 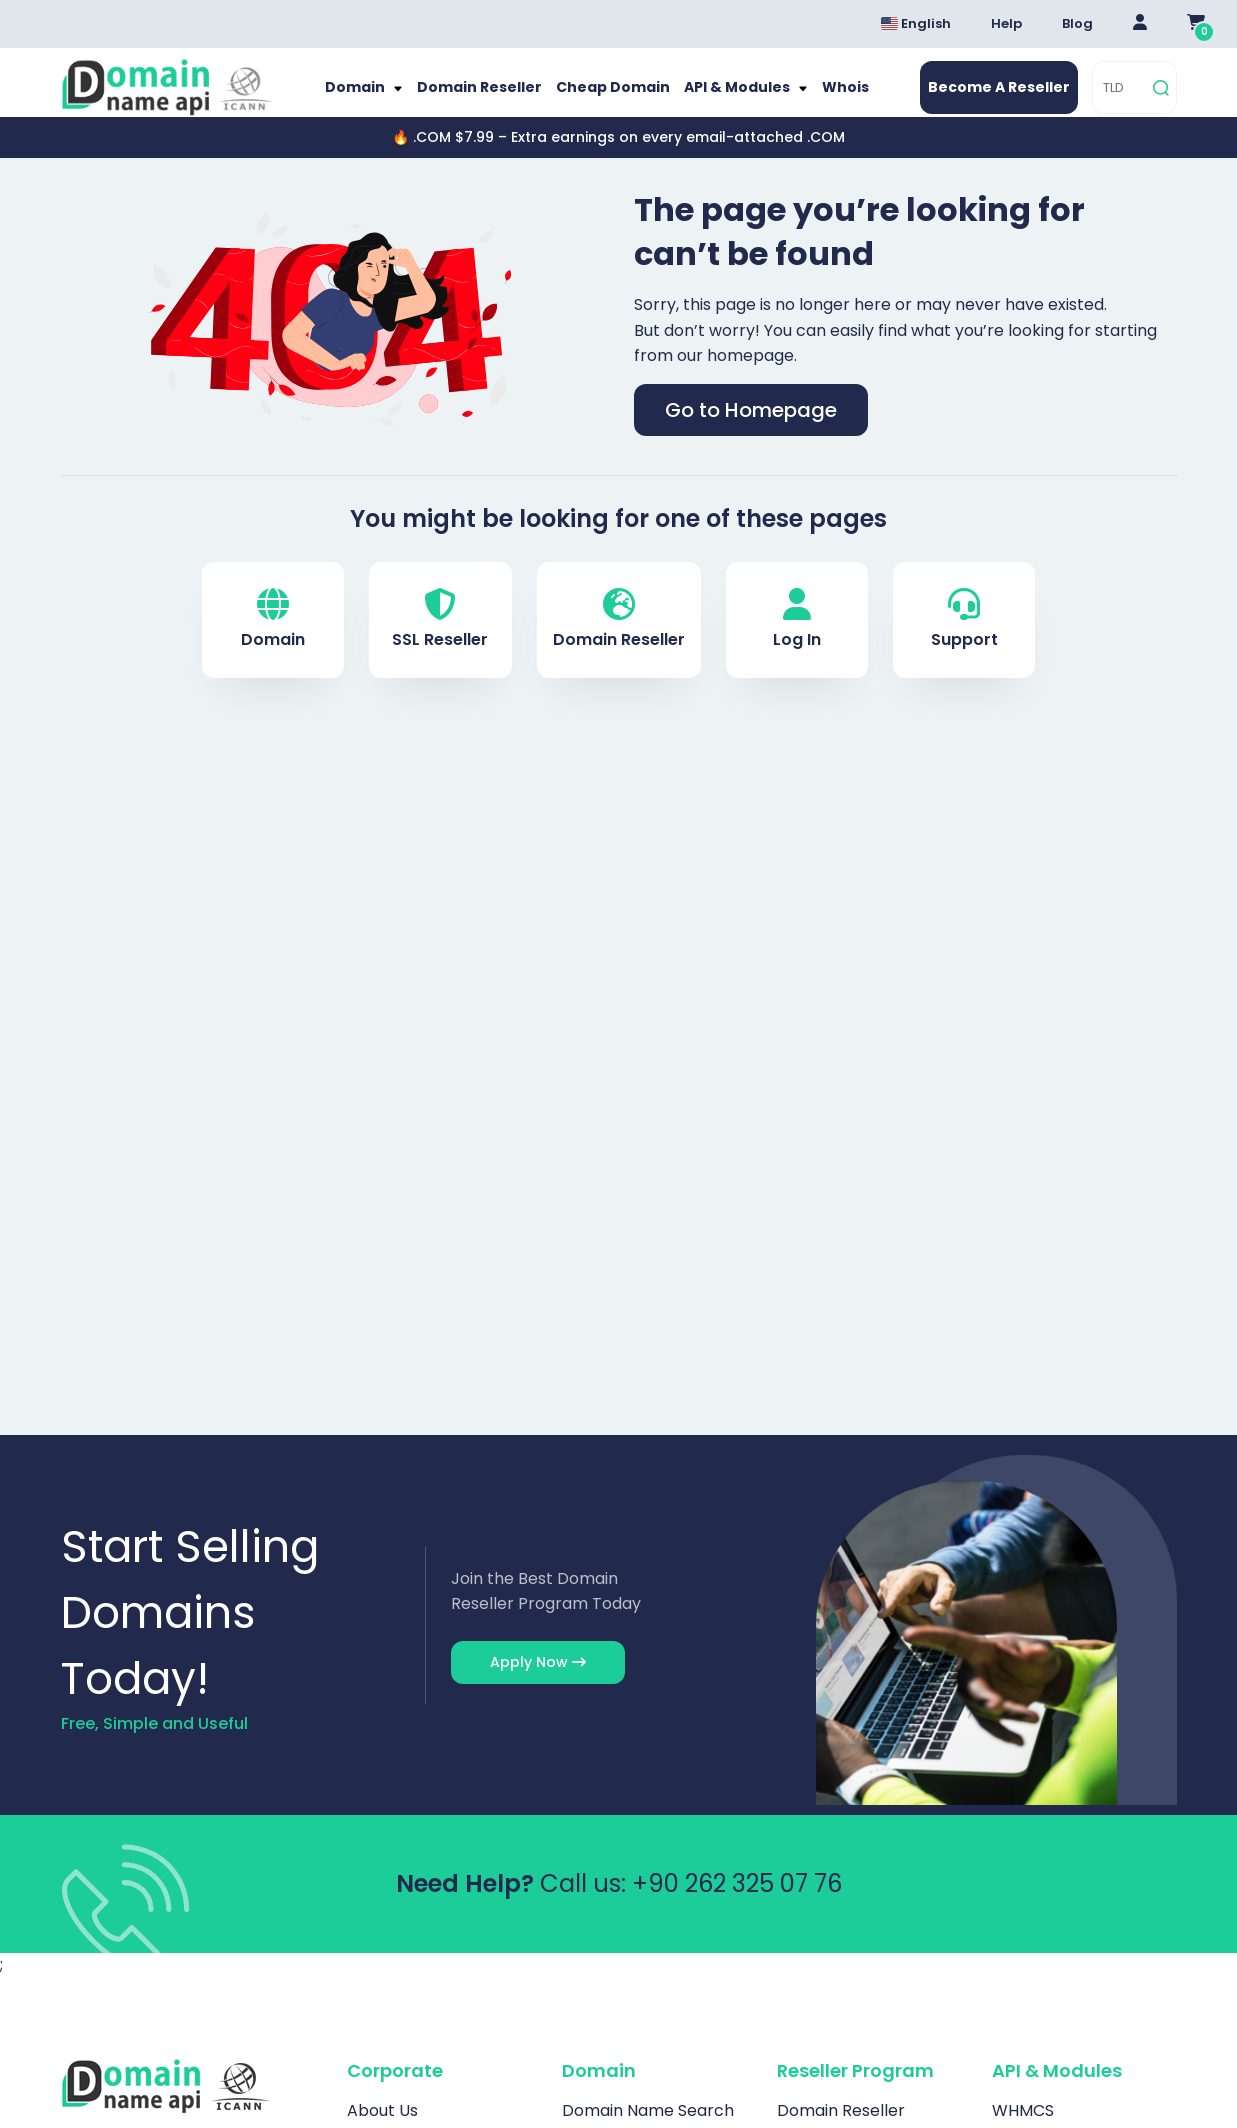 What do you see at coordinates (538, 1682) in the screenshot?
I see `Apply Now` at bounding box center [538, 1682].